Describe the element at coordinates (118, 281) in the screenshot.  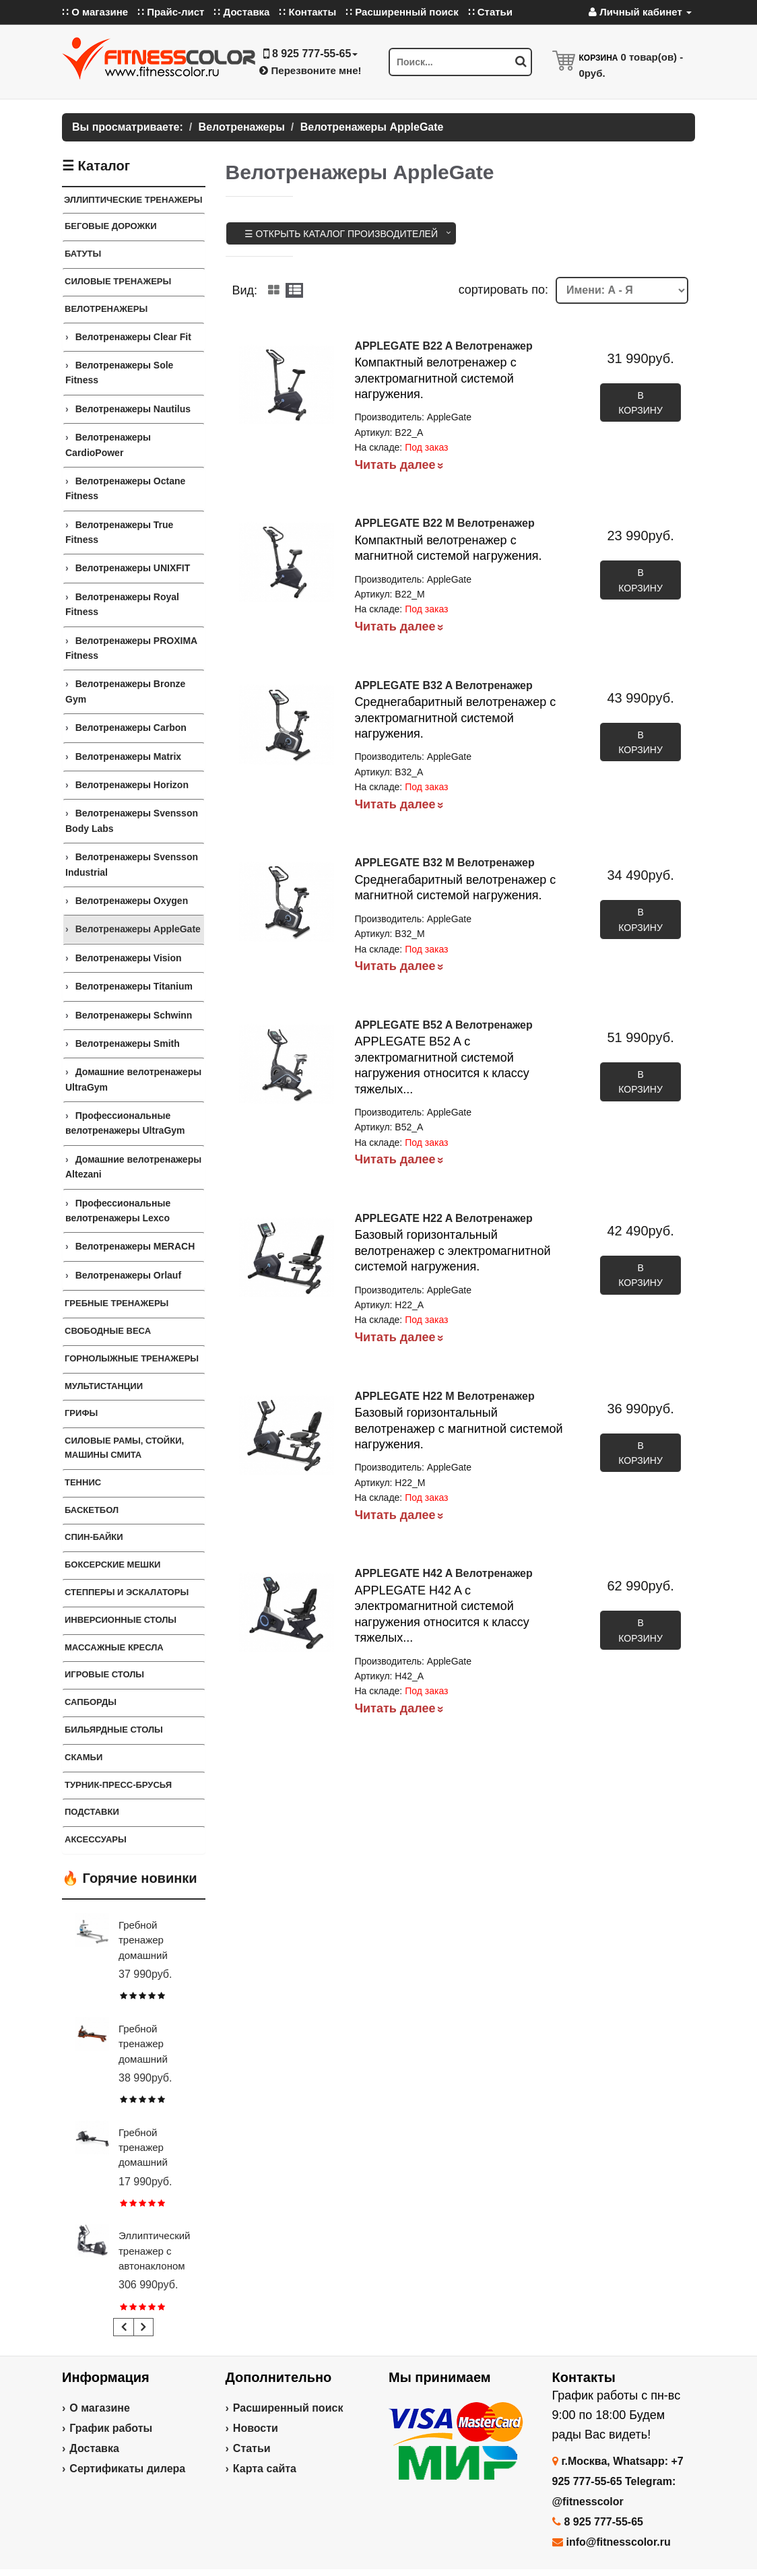
I see `Силовые тренажеры` at that location.